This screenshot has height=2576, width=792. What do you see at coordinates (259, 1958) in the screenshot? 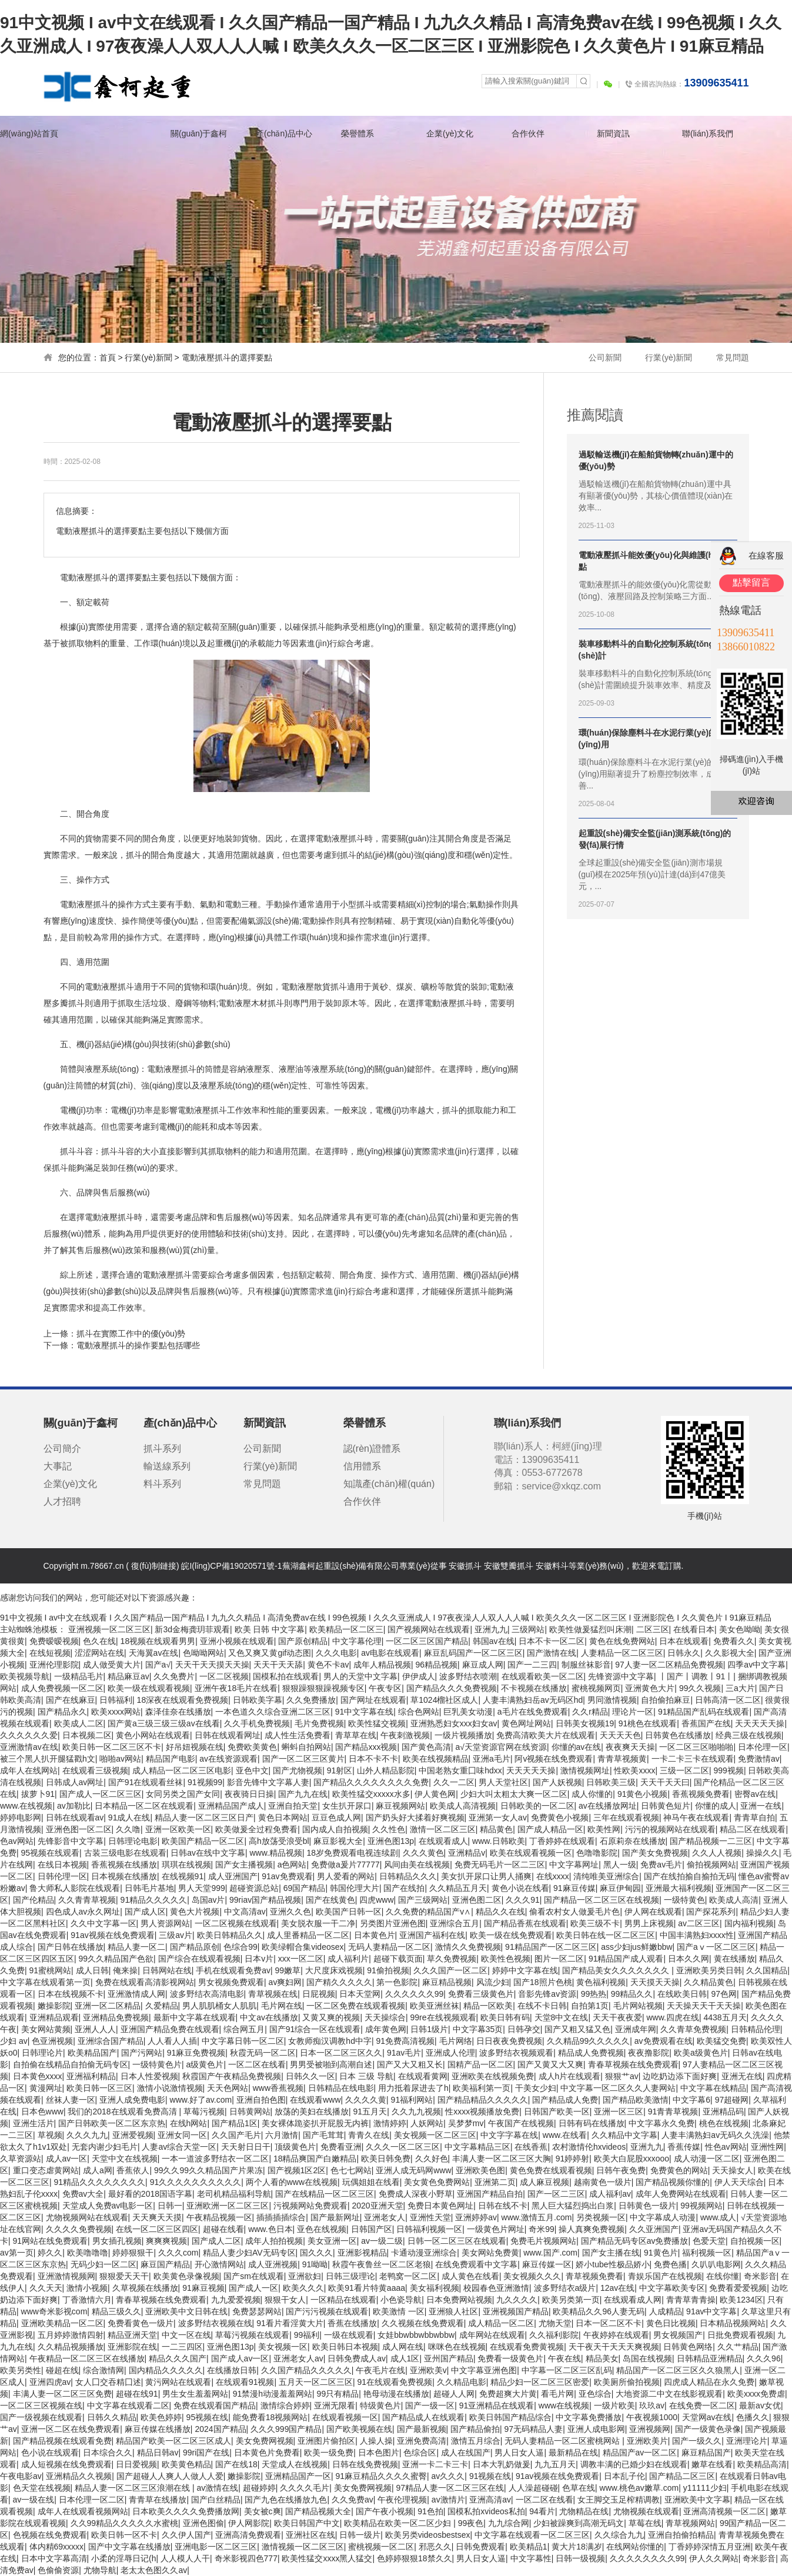
I see `日本v片` at bounding box center [259, 1958].